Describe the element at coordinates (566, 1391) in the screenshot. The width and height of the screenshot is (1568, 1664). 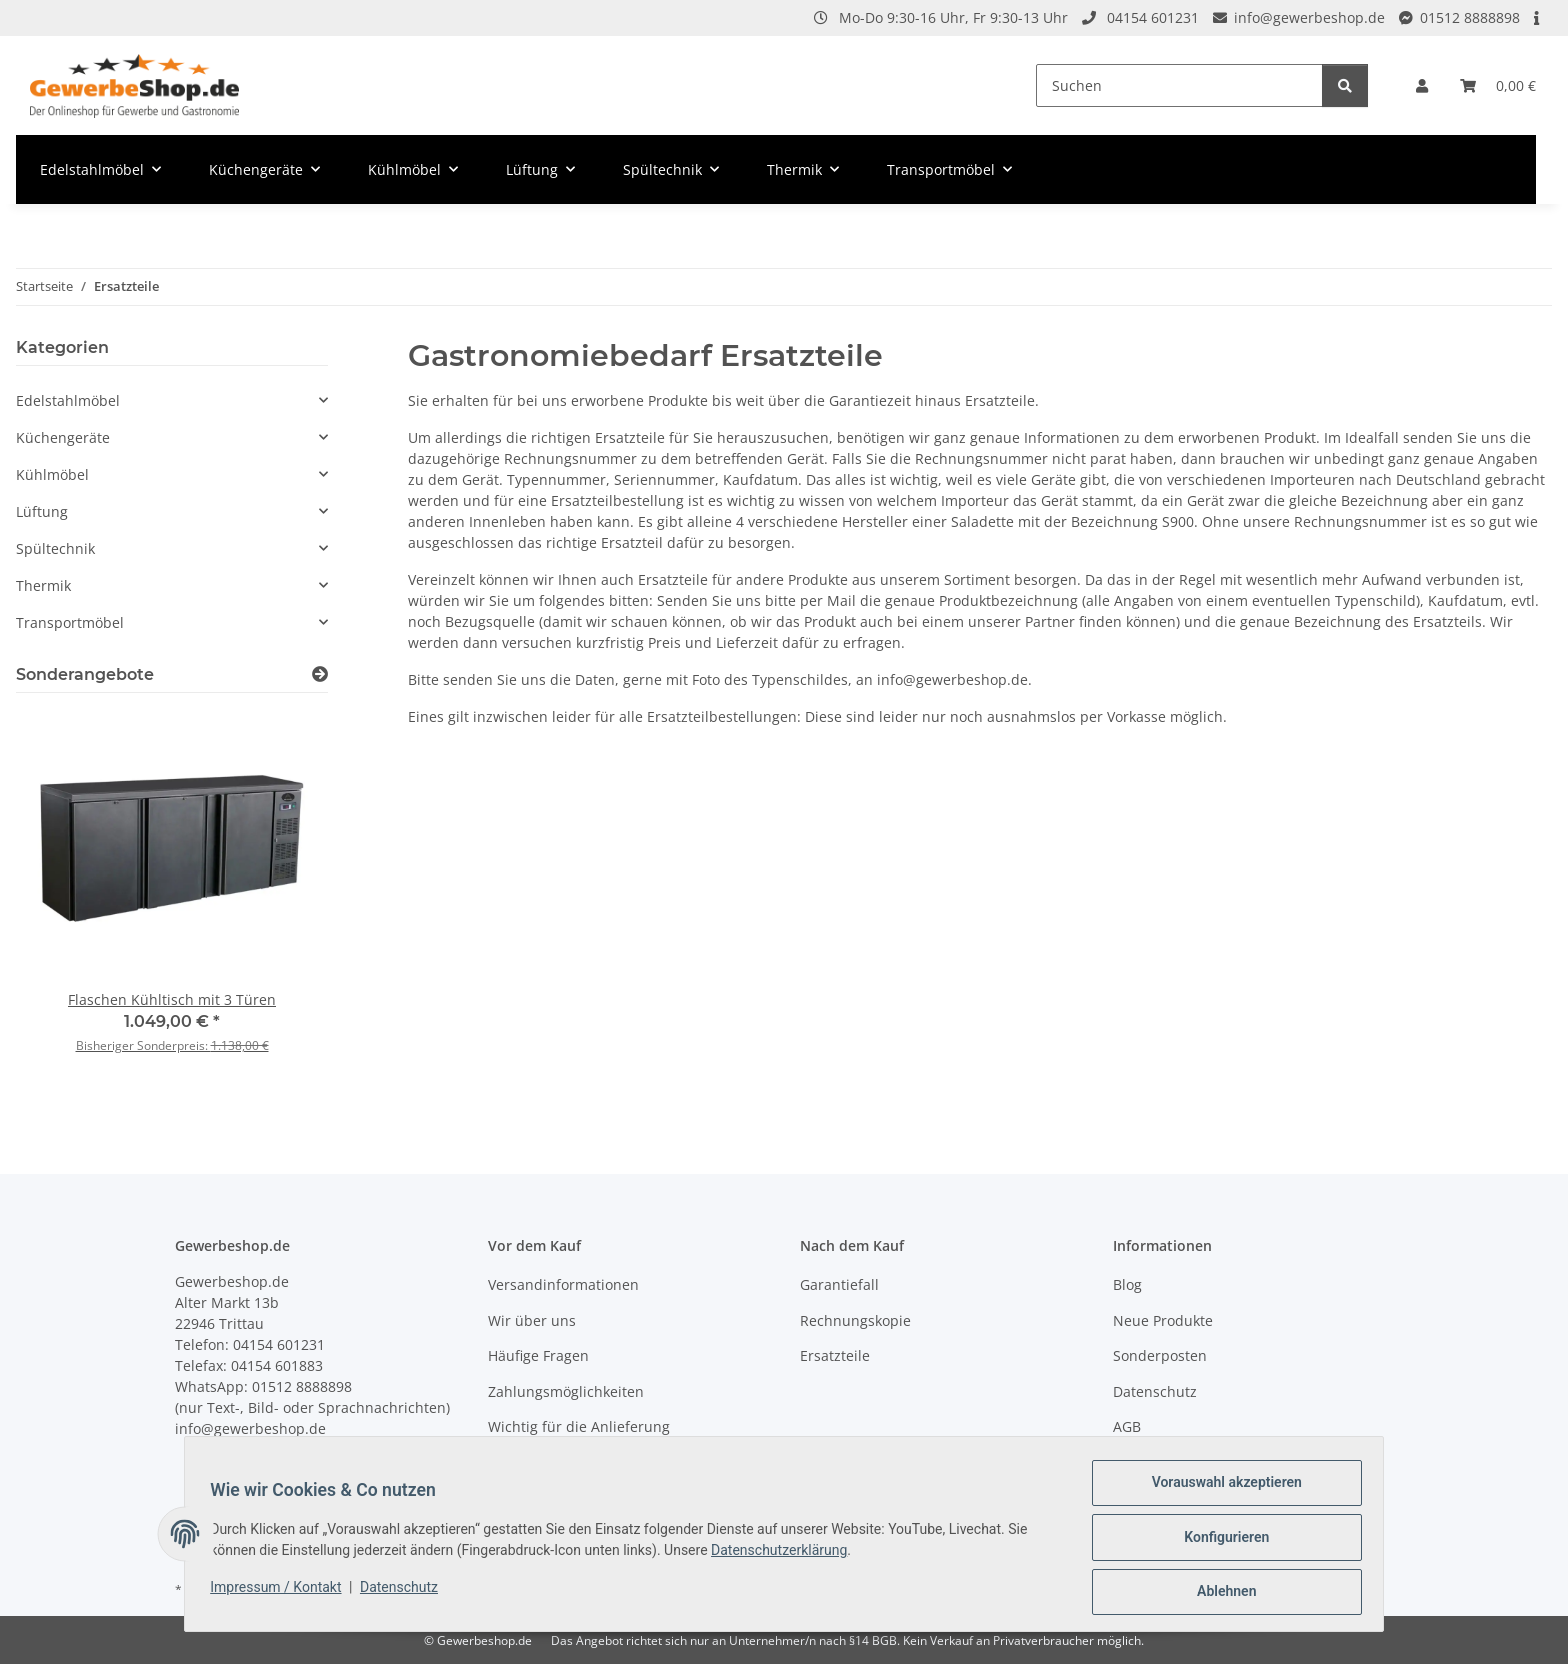
I see `Zahlungsmöglichkeiten` at that location.